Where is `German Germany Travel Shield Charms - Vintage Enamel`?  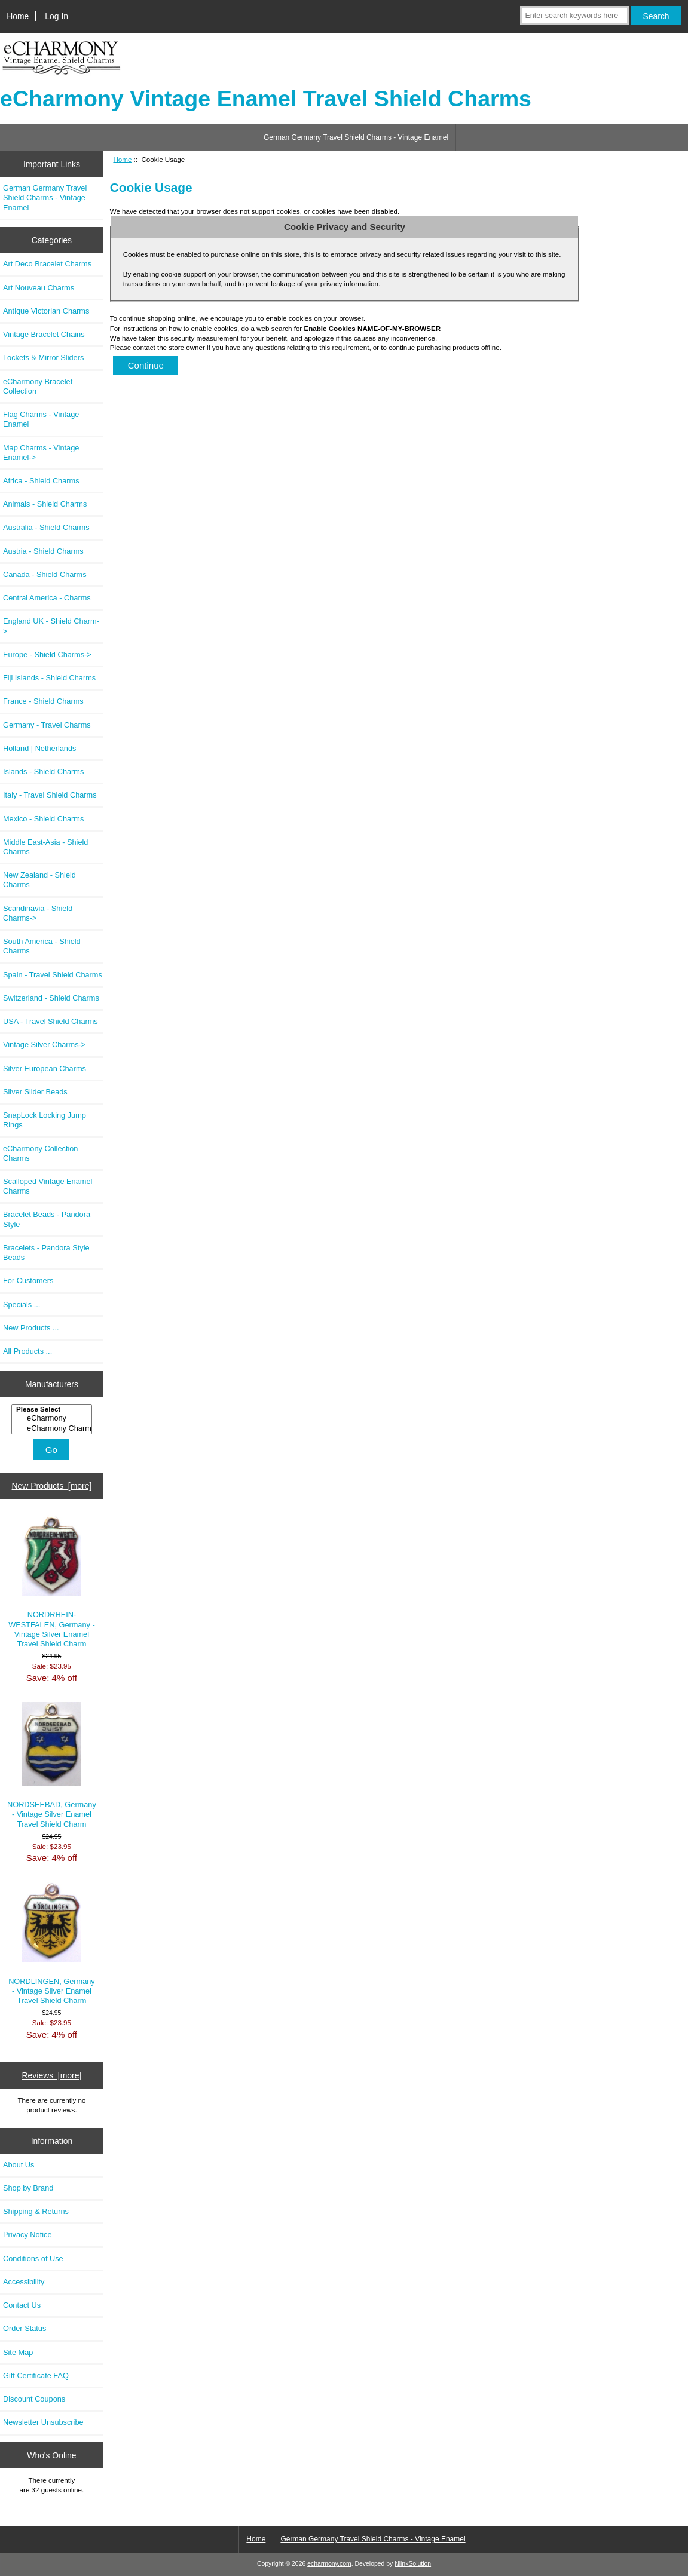
German Germany Travel Shield Charms - Vintage Enamel is located at coordinates (356, 137).